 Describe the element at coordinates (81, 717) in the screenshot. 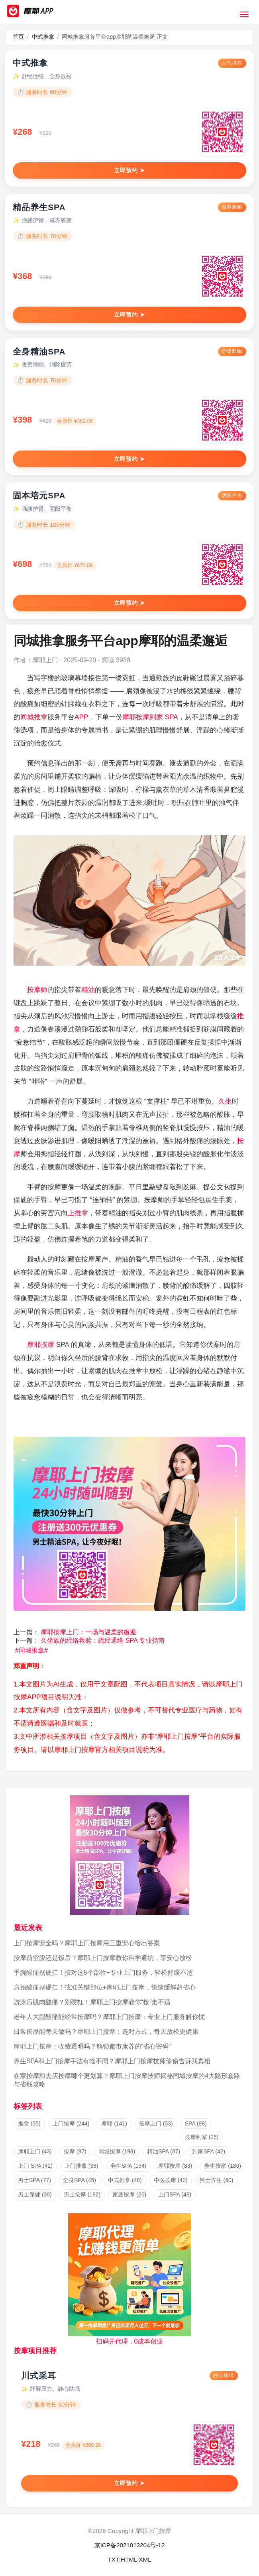

I see `APP` at that location.